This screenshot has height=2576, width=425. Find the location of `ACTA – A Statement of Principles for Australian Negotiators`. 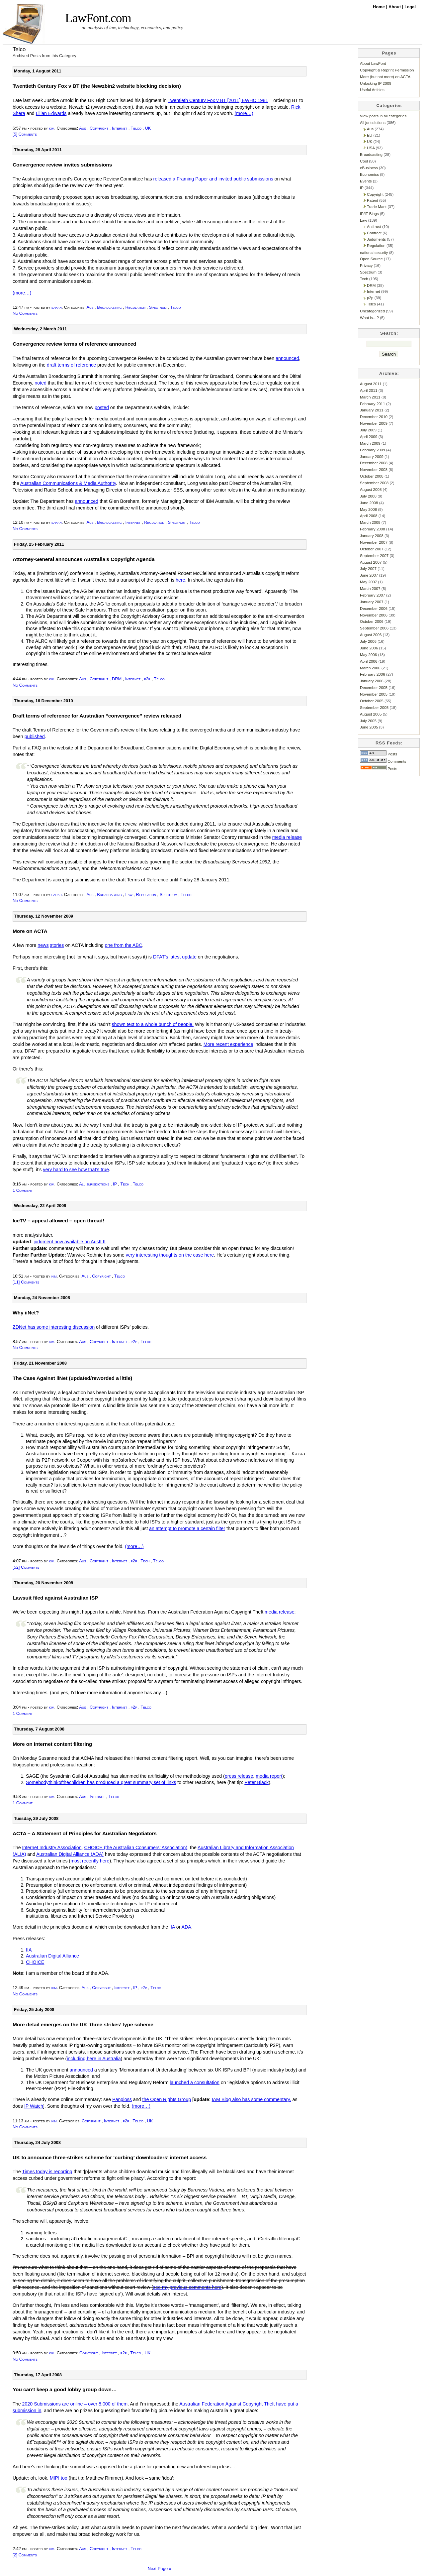

ACTA – A Statement of Principles for Australian Negotiators is located at coordinates (85, 1833).